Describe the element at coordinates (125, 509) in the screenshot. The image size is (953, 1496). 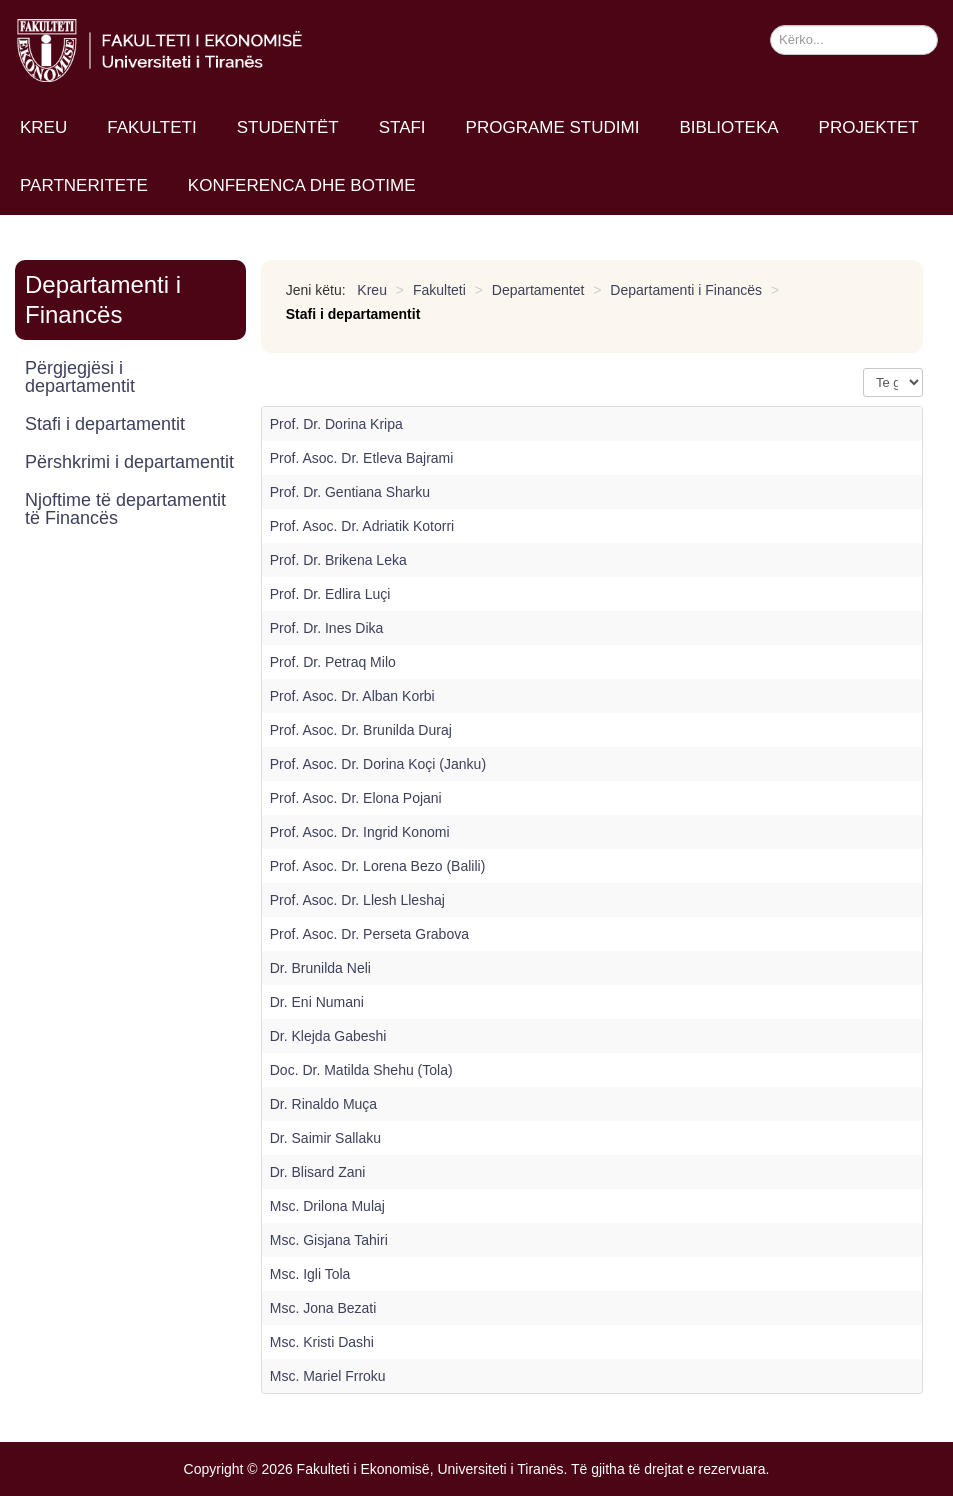
I see `Njoftime të departamentit të Financës` at that location.